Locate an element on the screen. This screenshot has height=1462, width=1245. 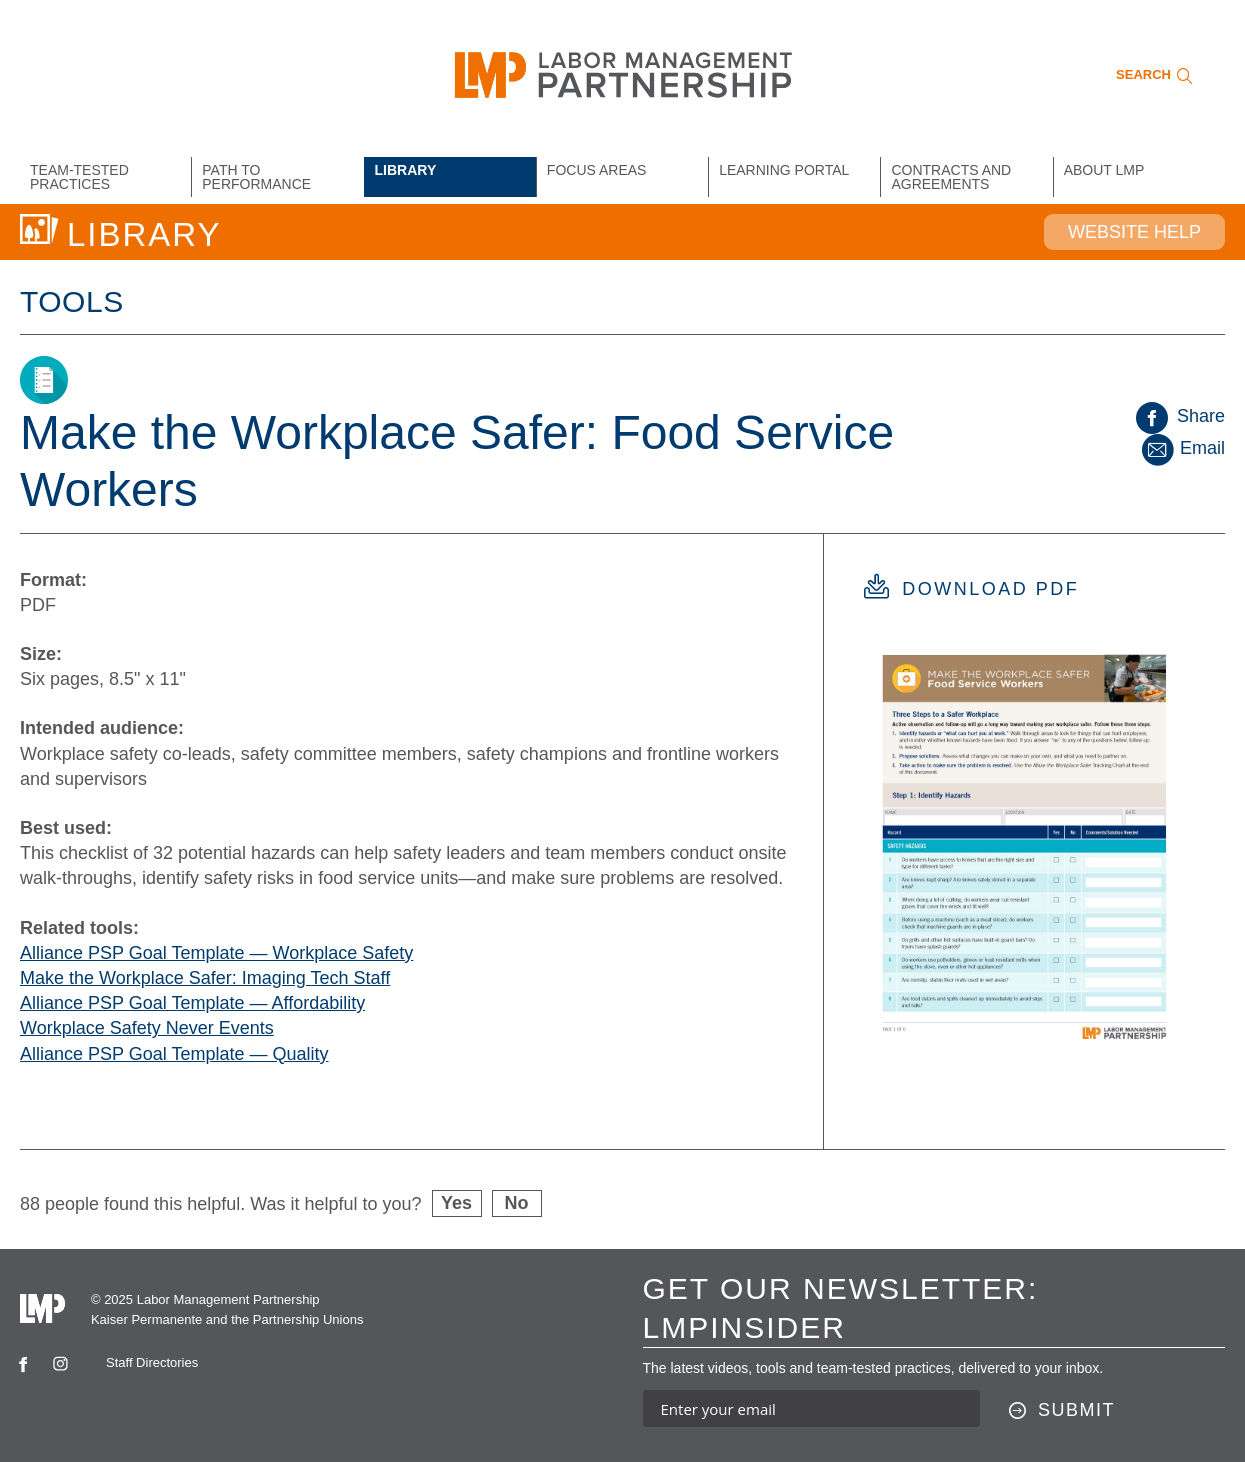
Share is located at coordinates (1180, 416).